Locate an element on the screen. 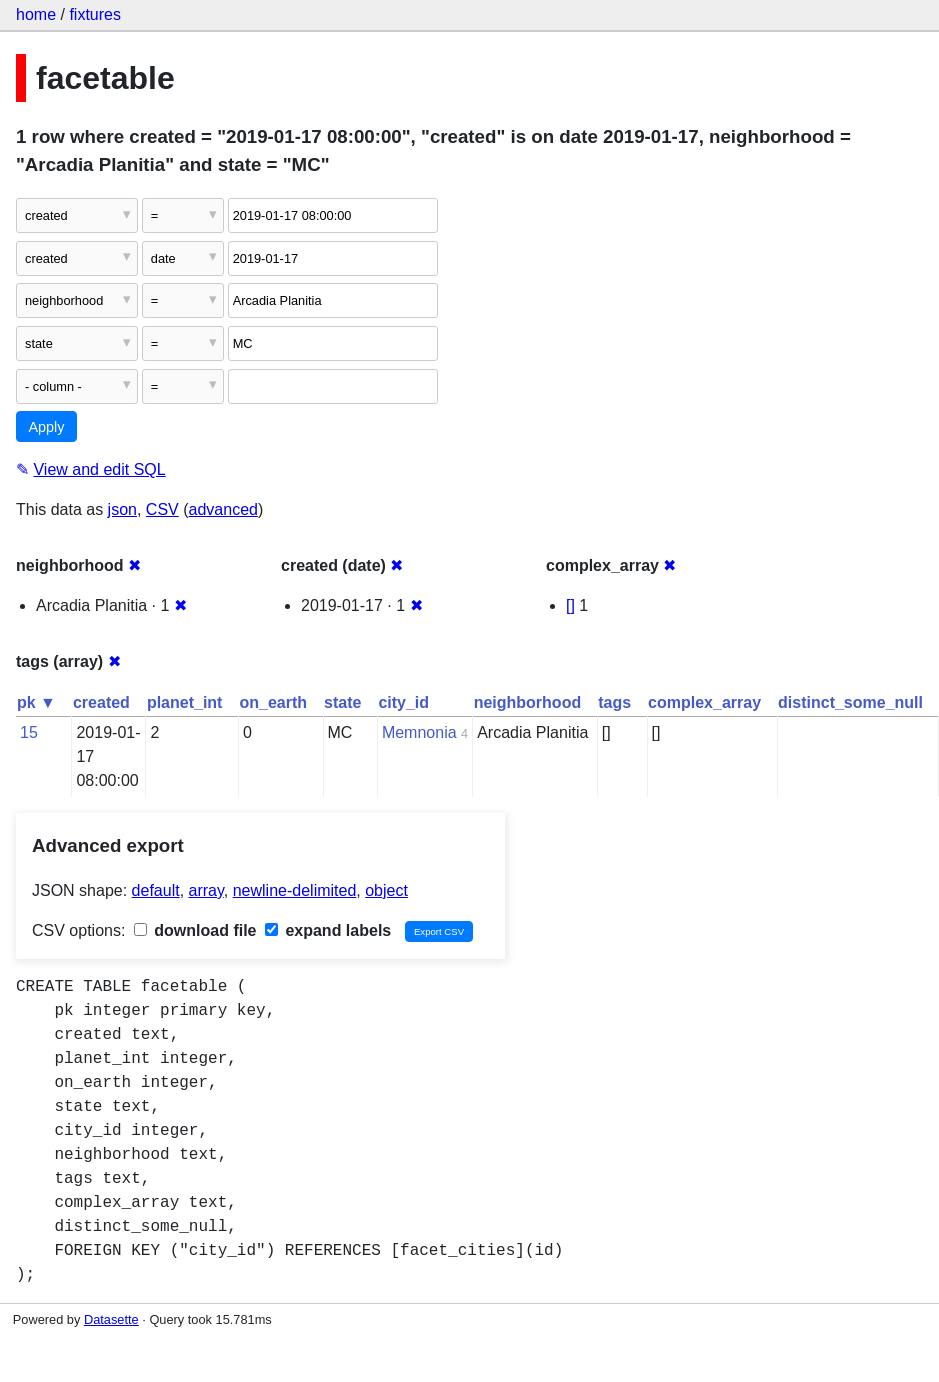 The image size is (939, 1382). default is located at coordinates (156, 890).